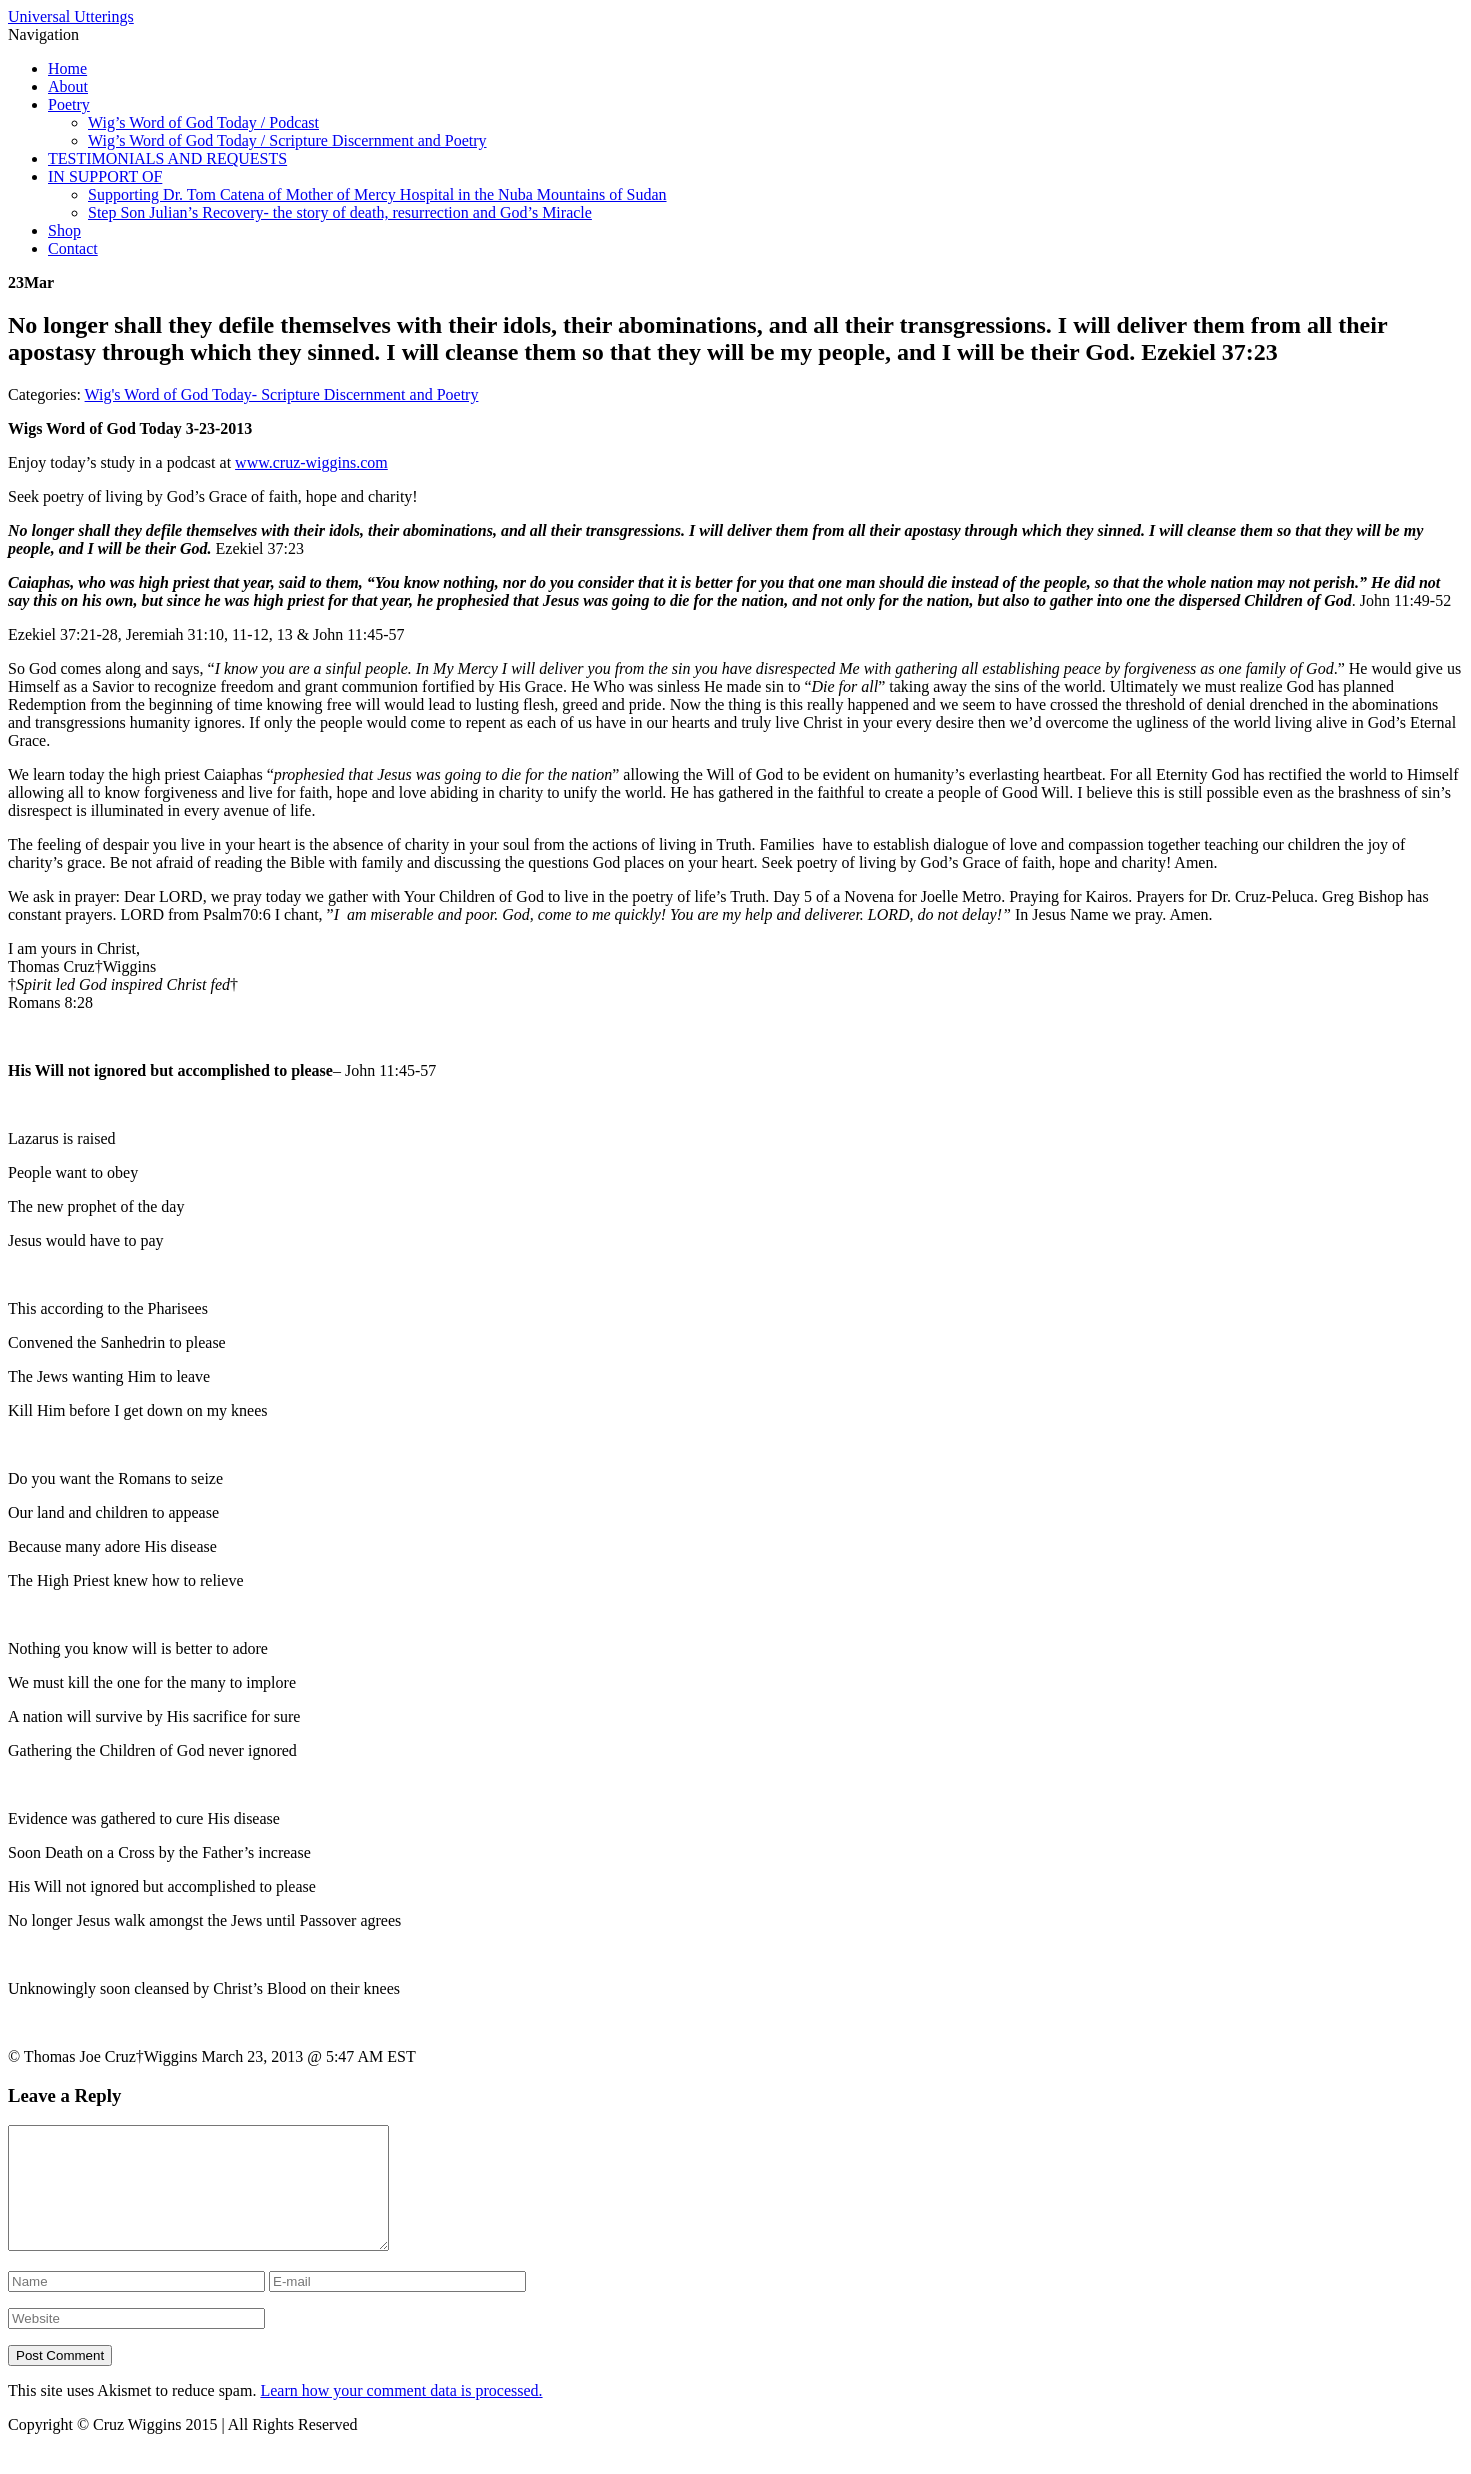 The width and height of the screenshot is (1471, 2474). I want to click on Learn how your comment data is processed., so click(401, 2414).